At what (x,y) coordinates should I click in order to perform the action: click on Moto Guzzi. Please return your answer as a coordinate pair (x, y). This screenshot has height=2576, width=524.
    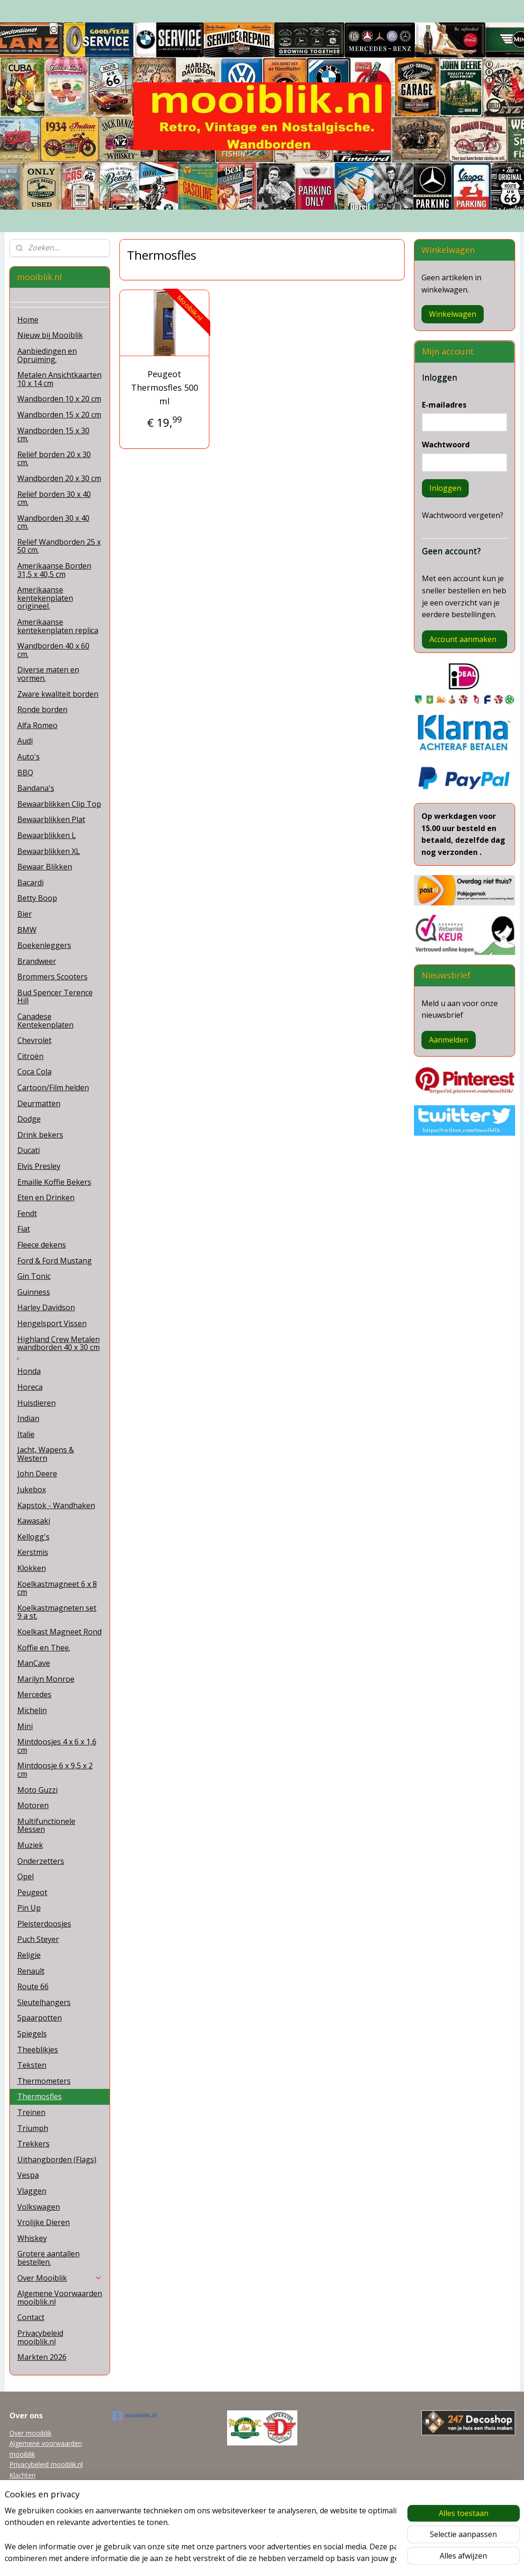
    Looking at the image, I should click on (37, 1790).